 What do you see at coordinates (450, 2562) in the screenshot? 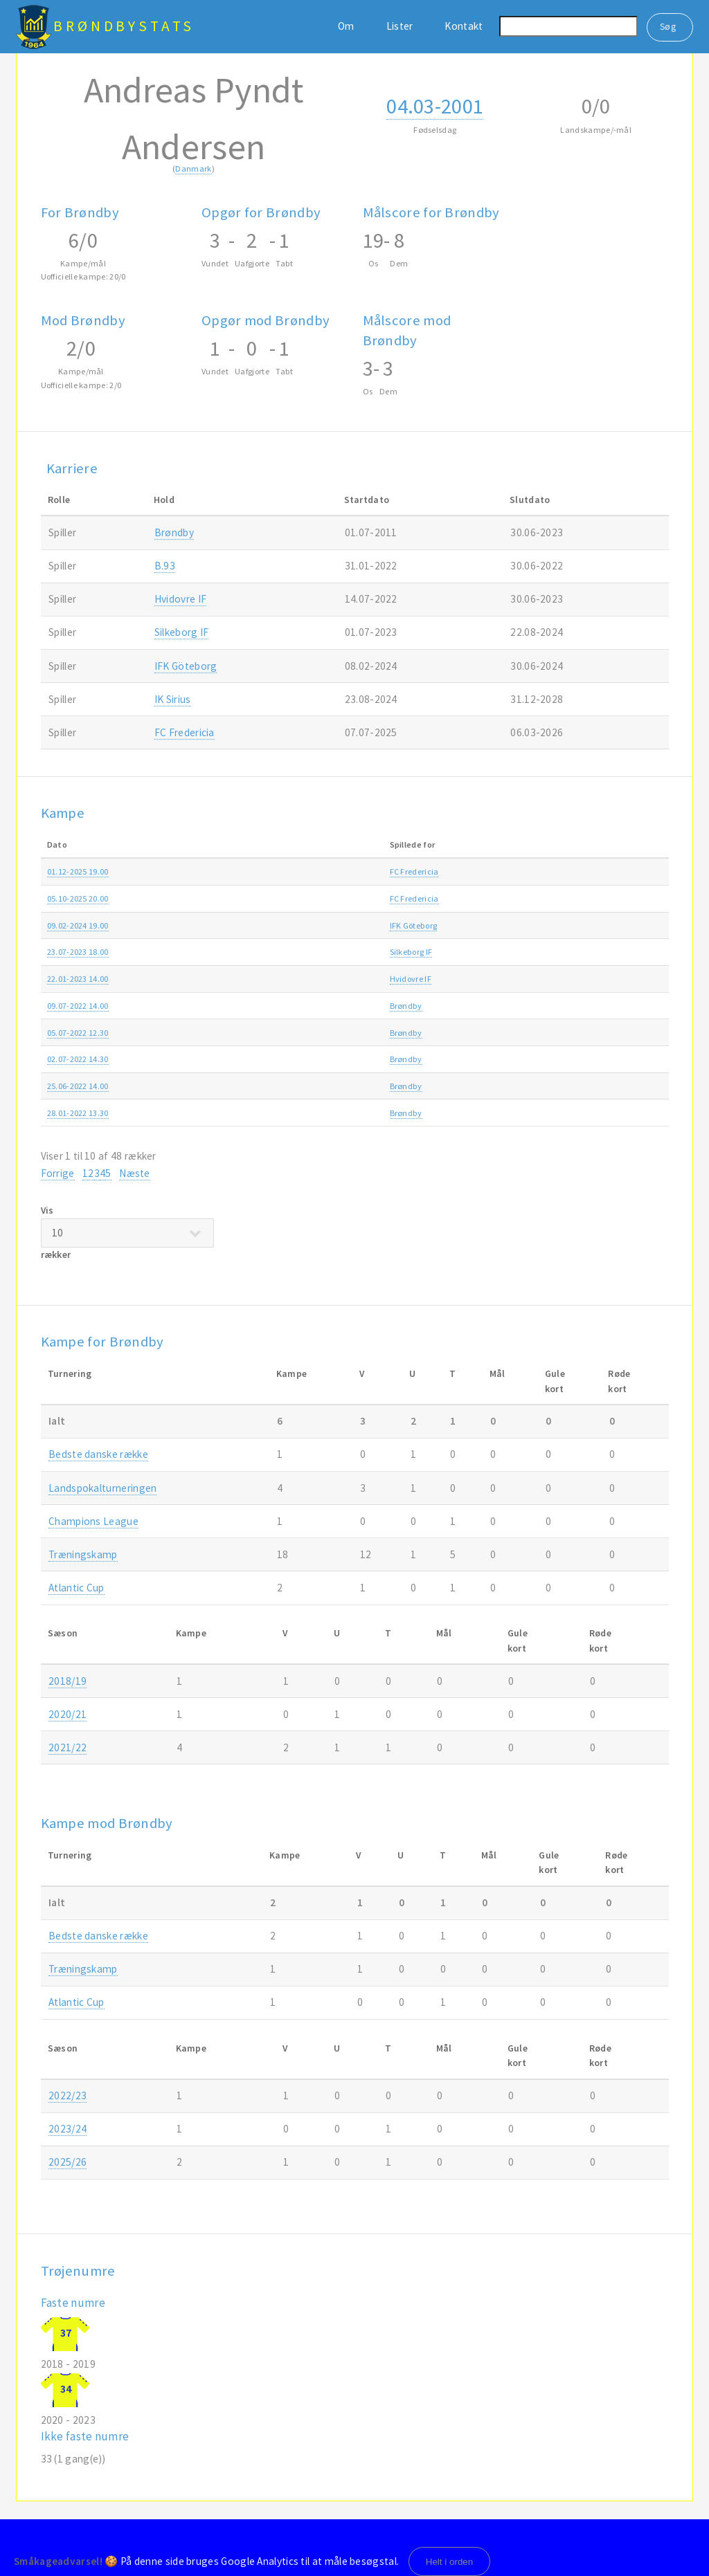
I see `Helt i orden` at bounding box center [450, 2562].